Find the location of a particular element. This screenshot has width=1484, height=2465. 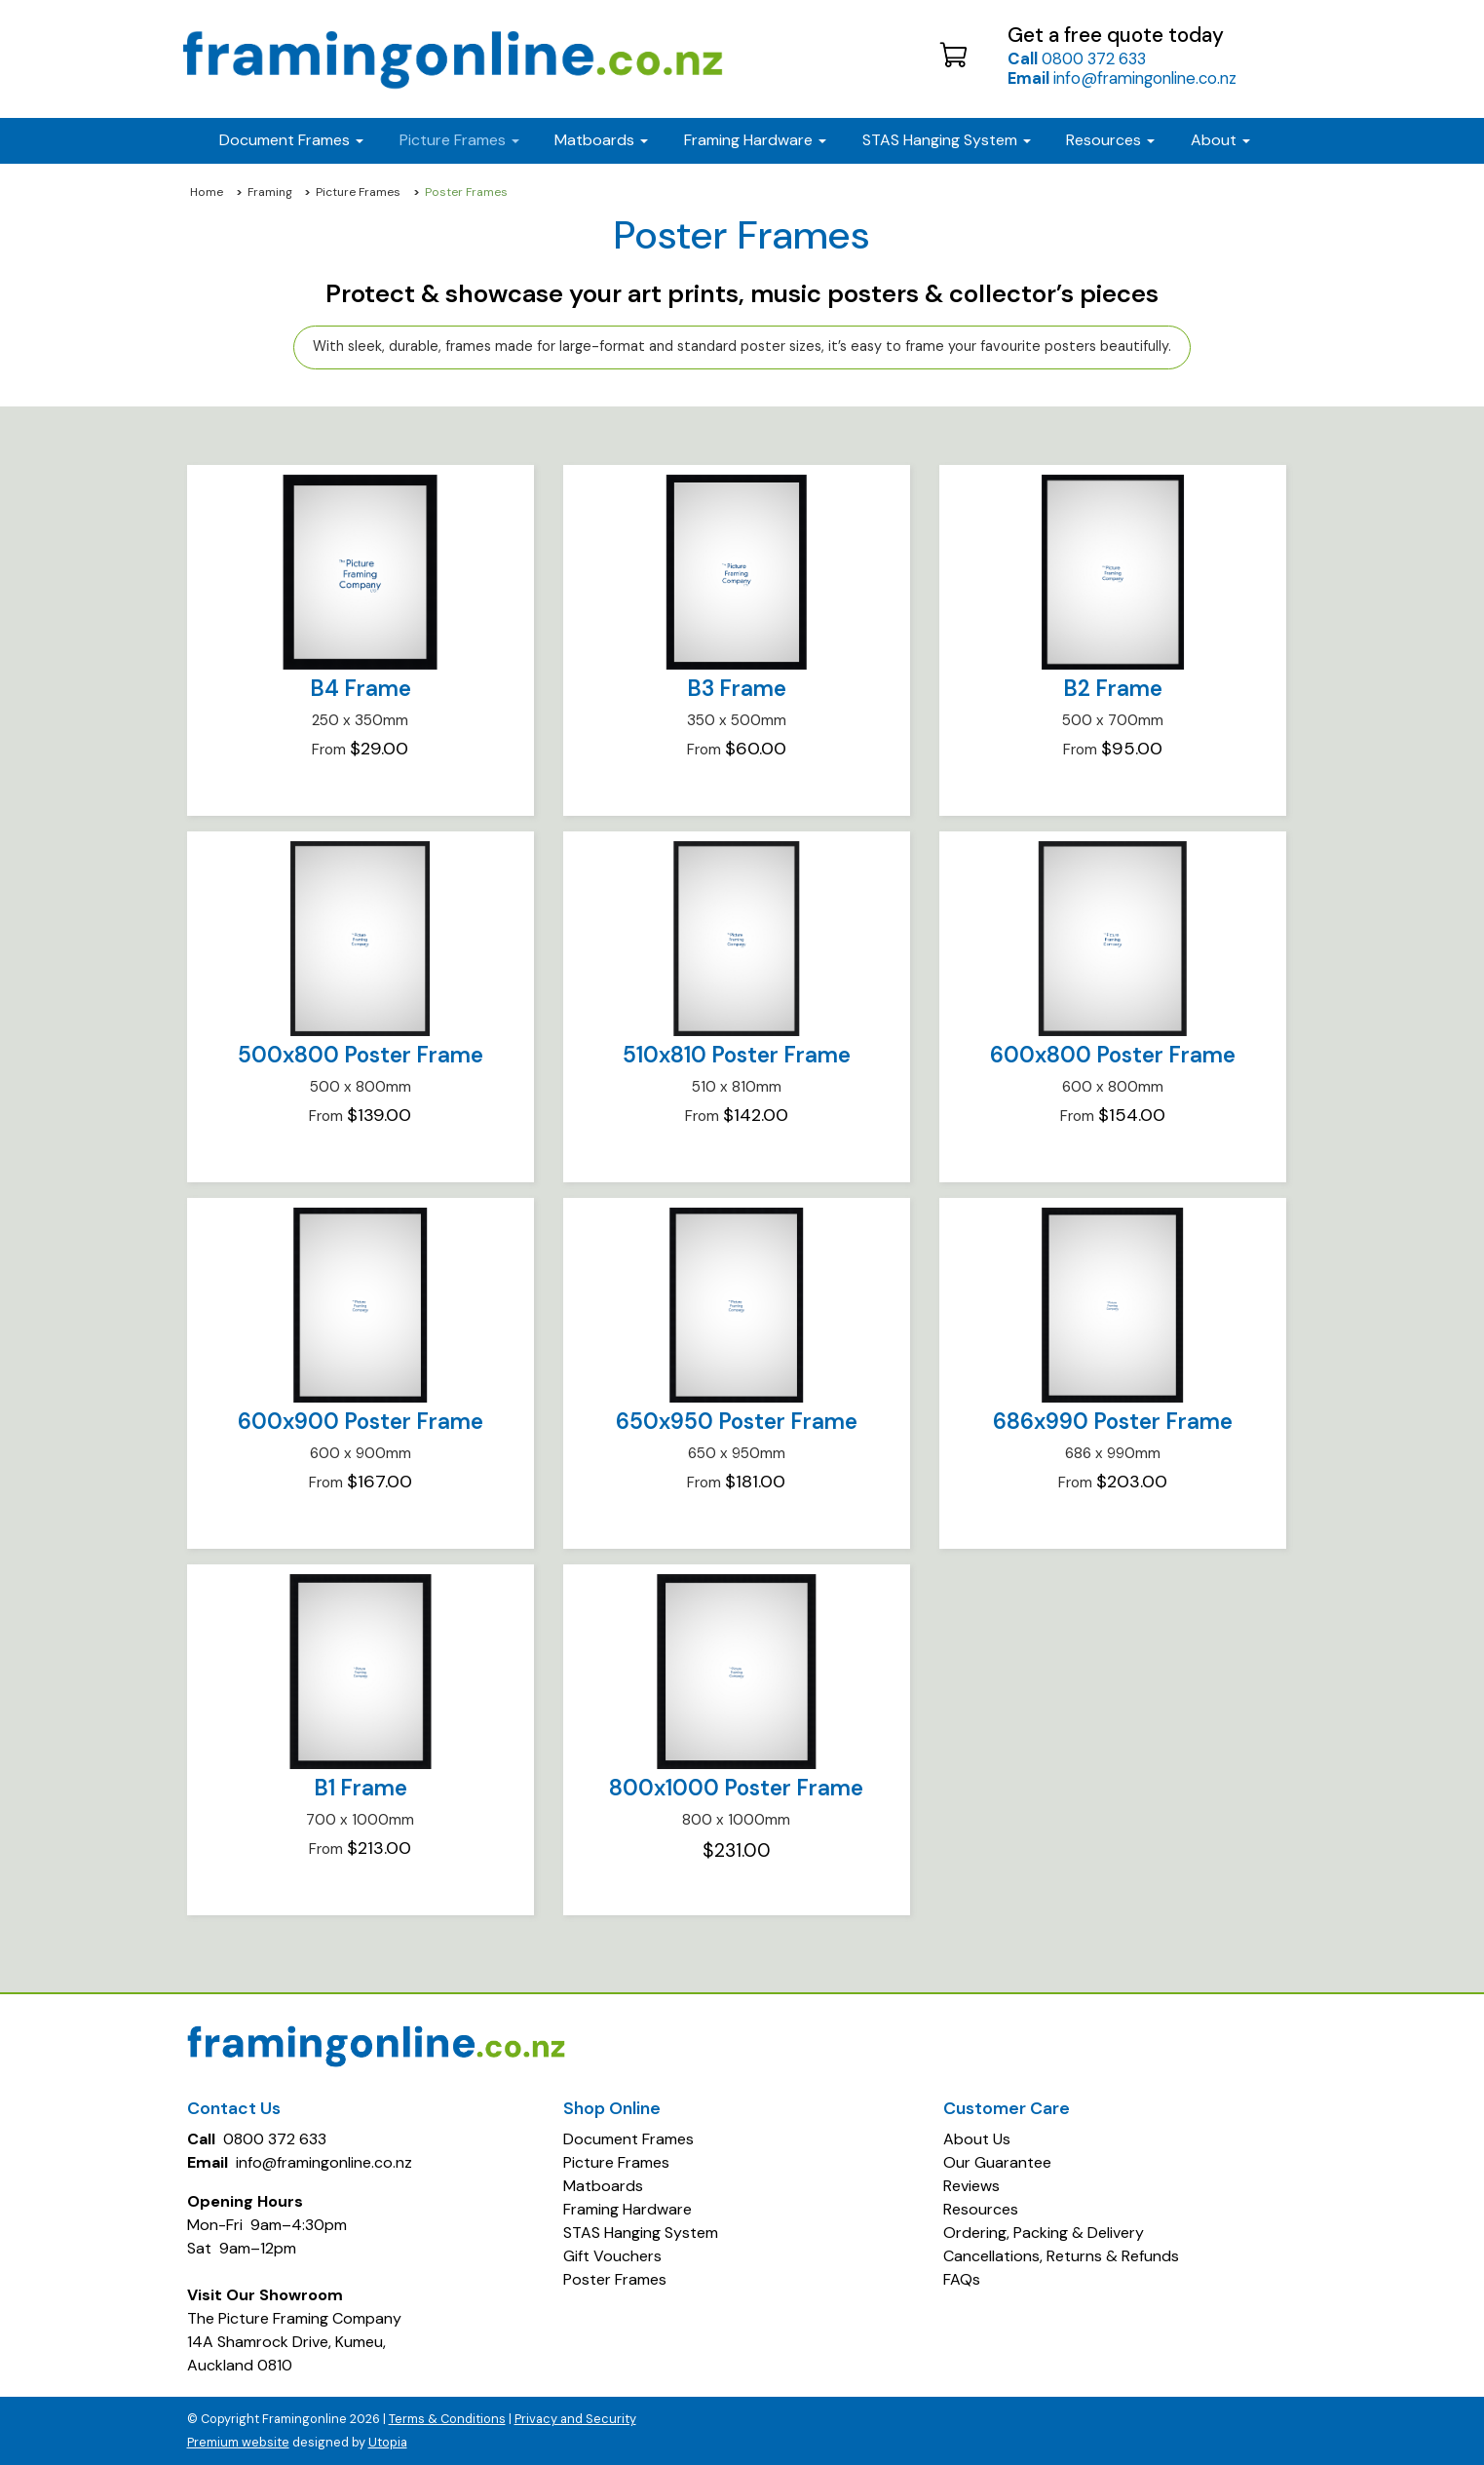

Gift Vouchers is located at coordinates (612, 2256).